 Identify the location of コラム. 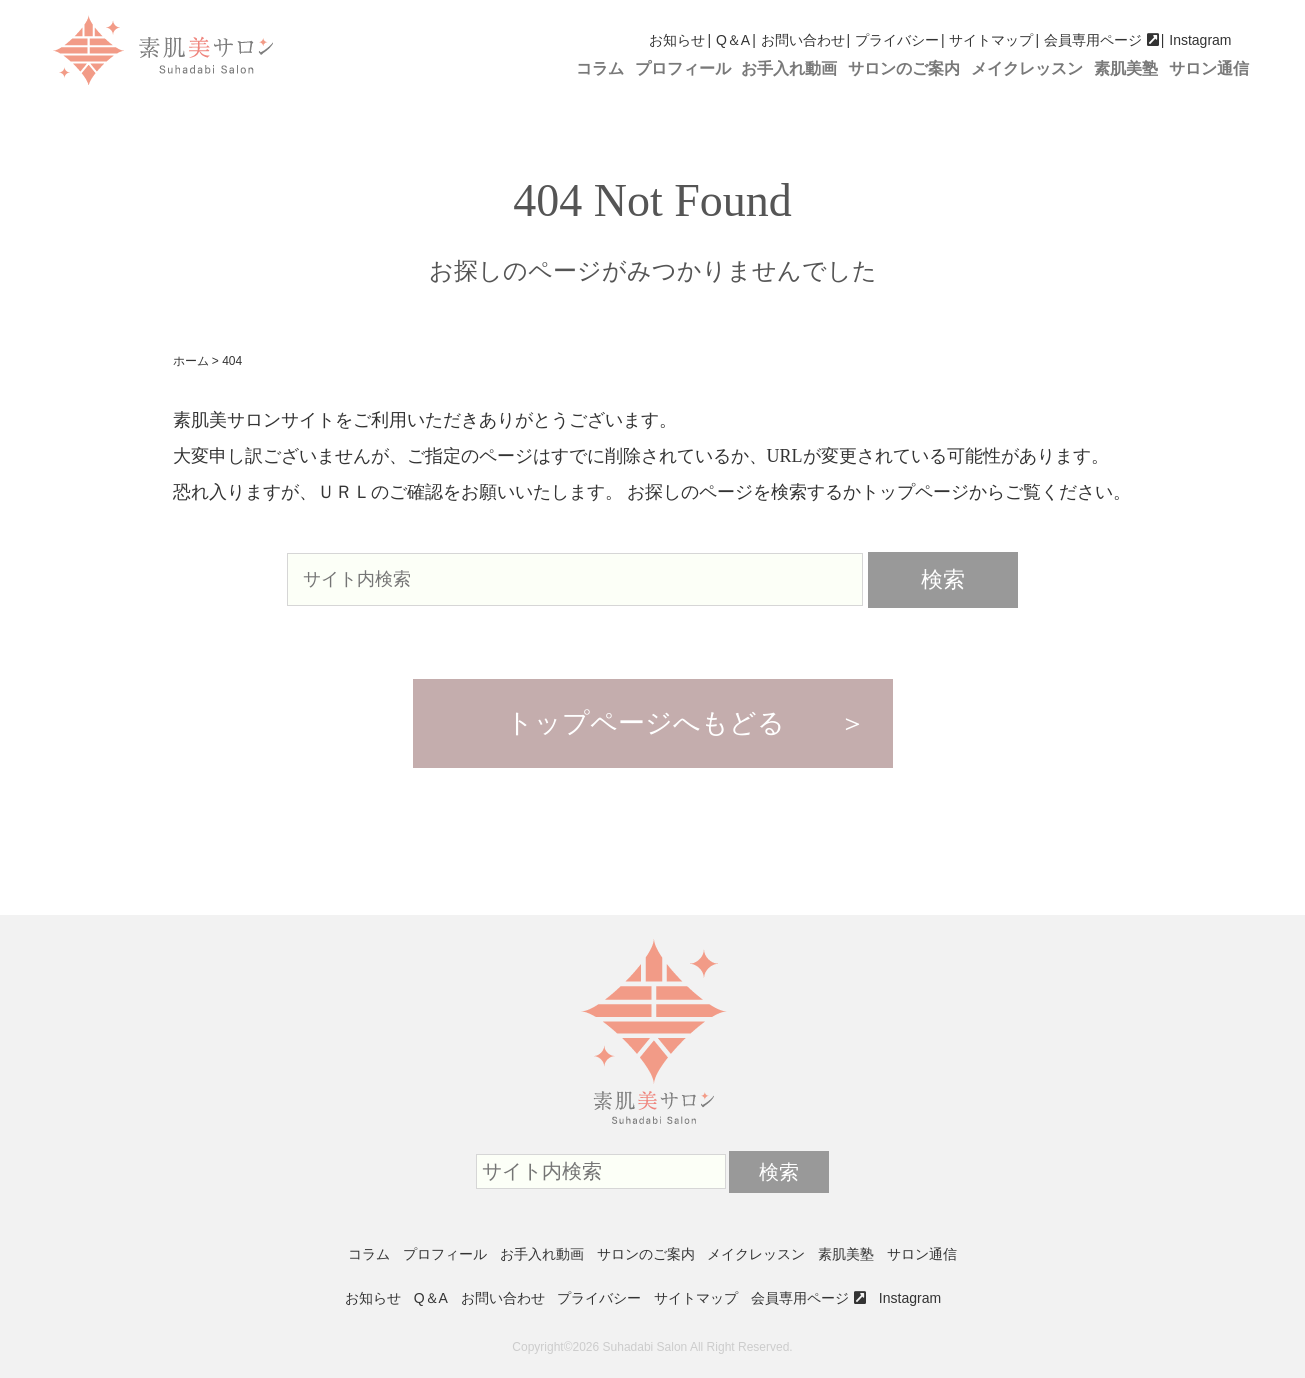
(600, 68).